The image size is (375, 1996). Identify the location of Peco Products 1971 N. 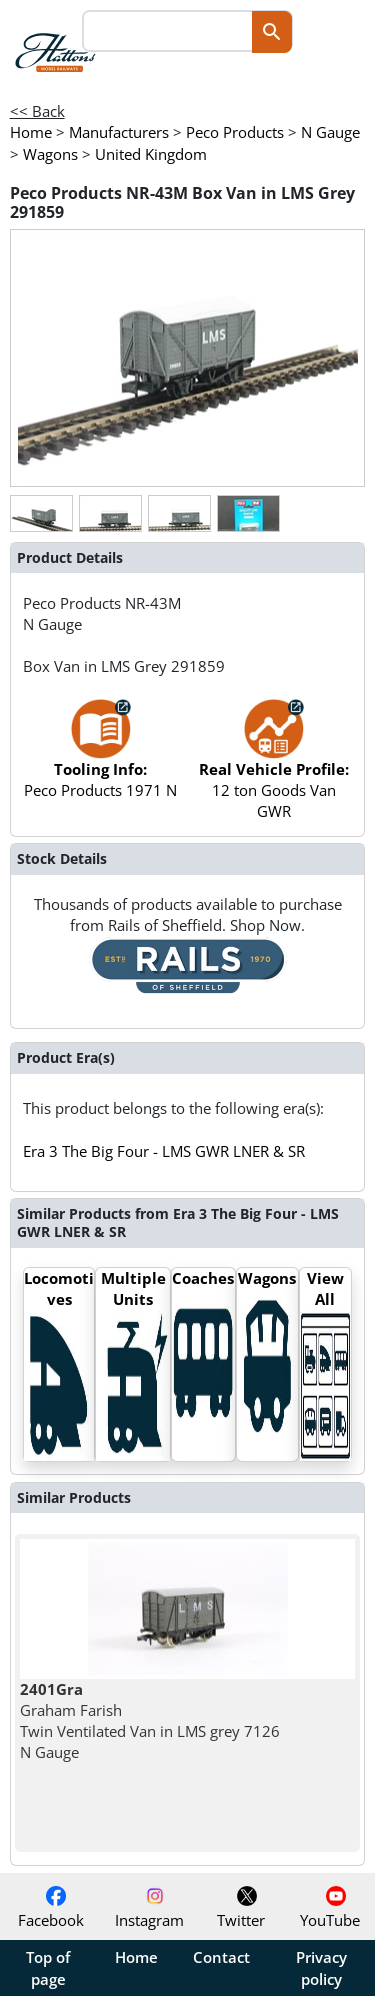
(100, 758).